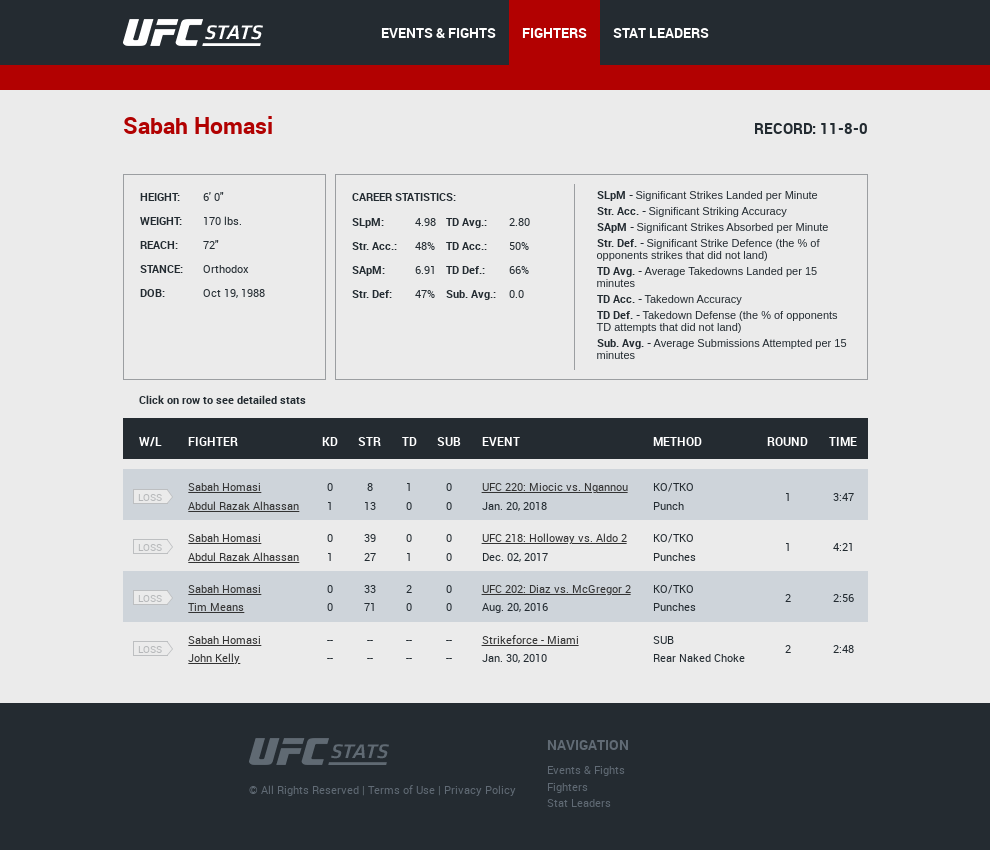 The height and width of the screenshot is (850, 990). What do you see at coordinates (530, 639) in the screenshot?
I see `Strikeforce - Miami` at bounding box center [530, 639].